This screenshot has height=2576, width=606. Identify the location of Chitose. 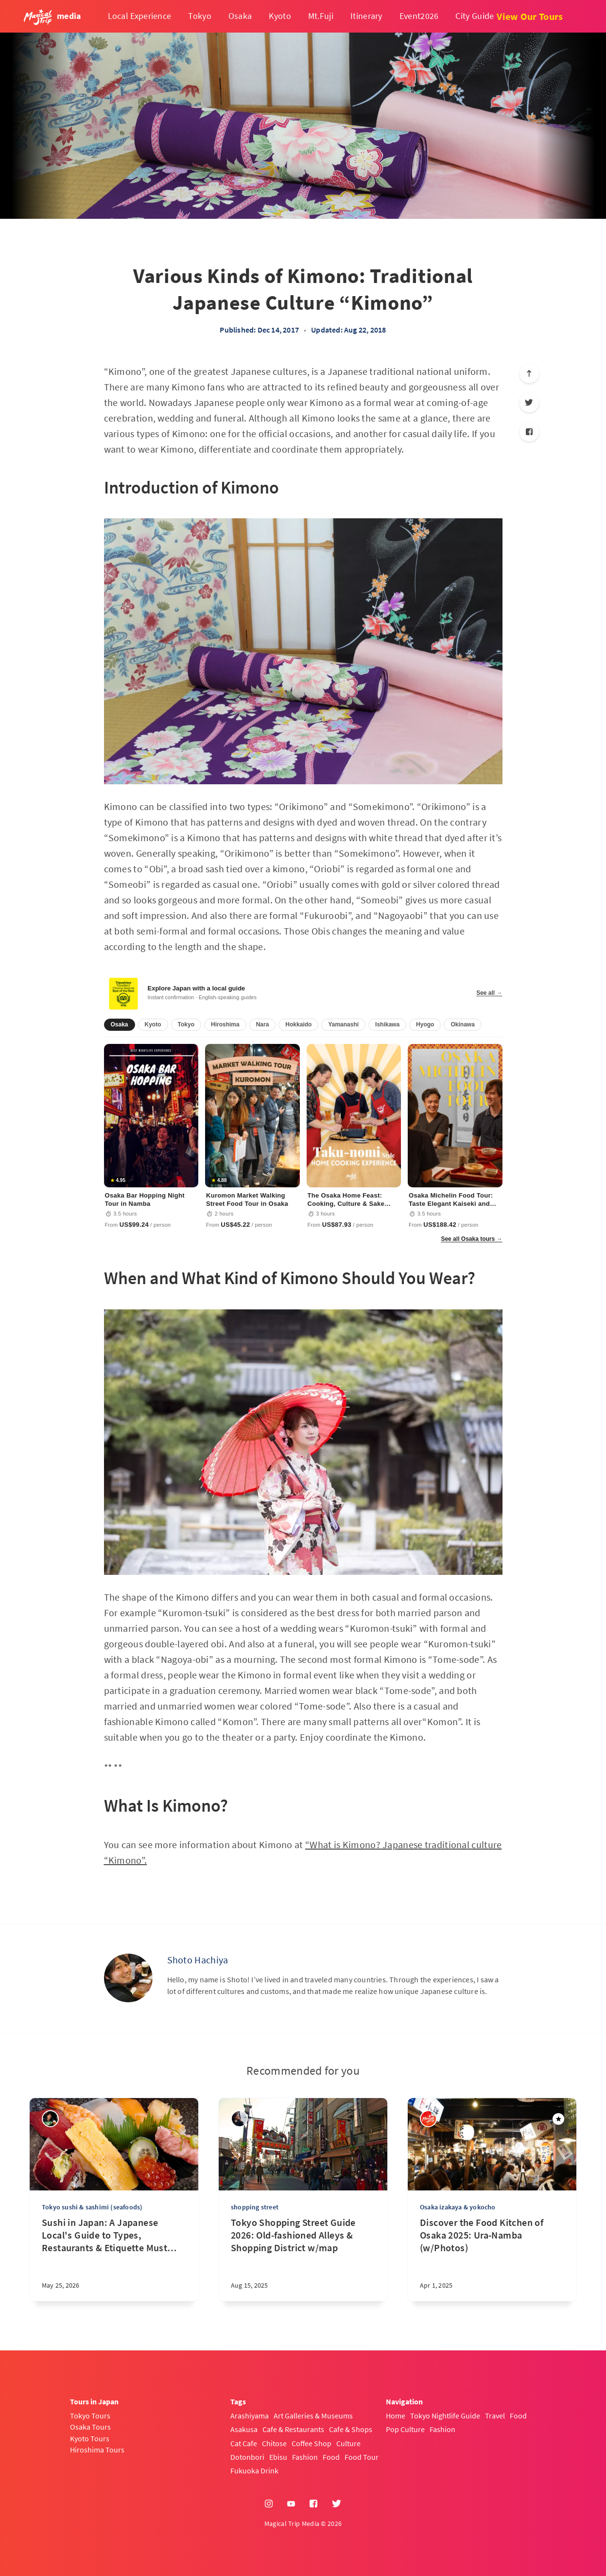
(274, 2443).